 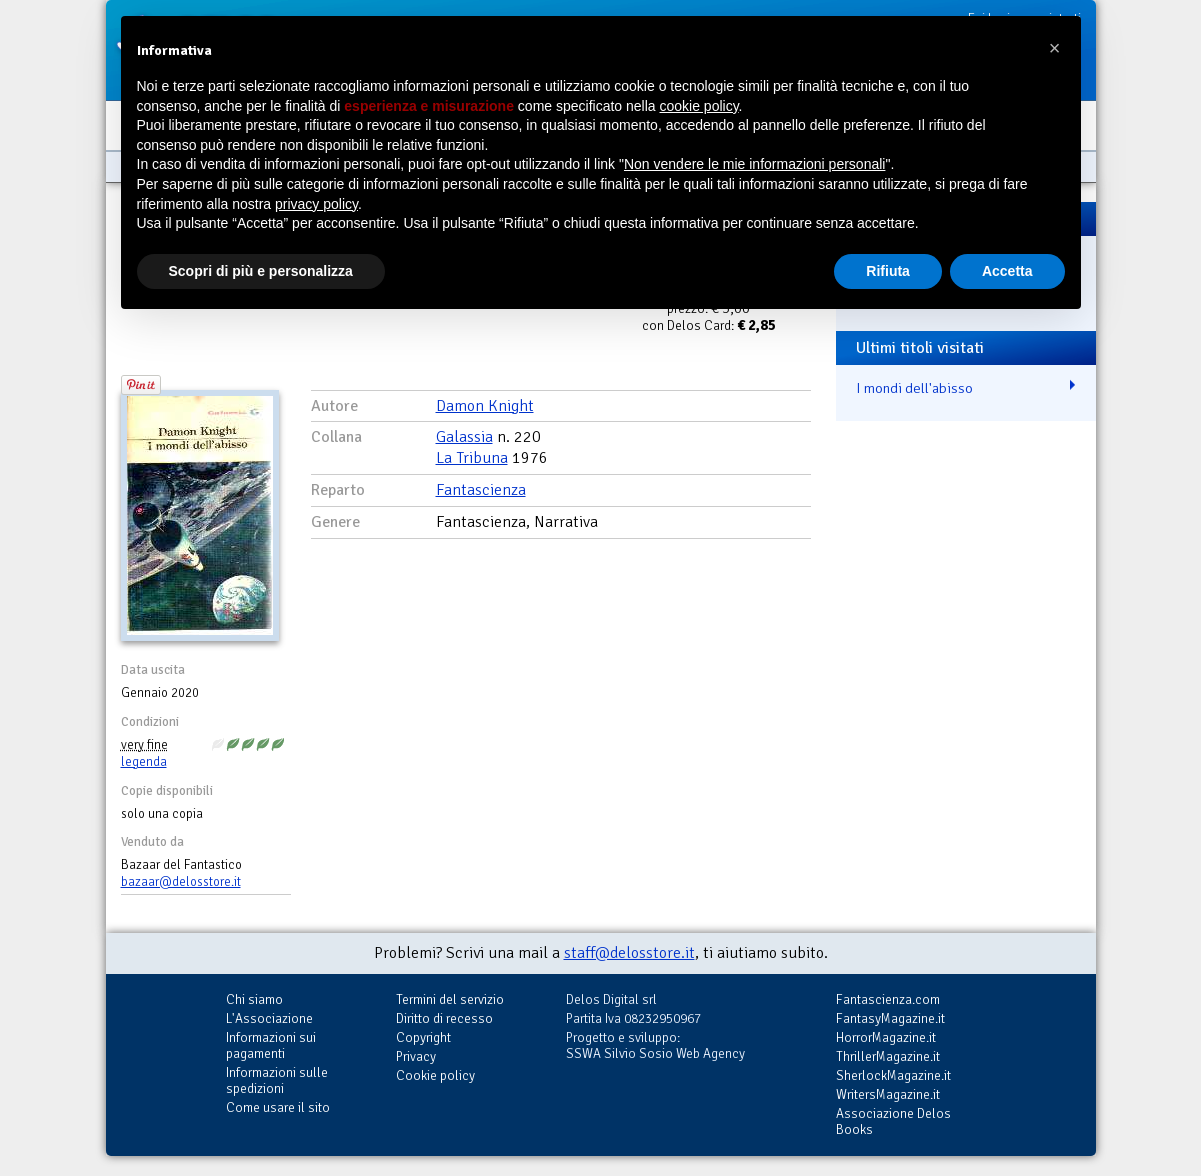 I want to click on Cookie policy, so click(x=435, y=1075).